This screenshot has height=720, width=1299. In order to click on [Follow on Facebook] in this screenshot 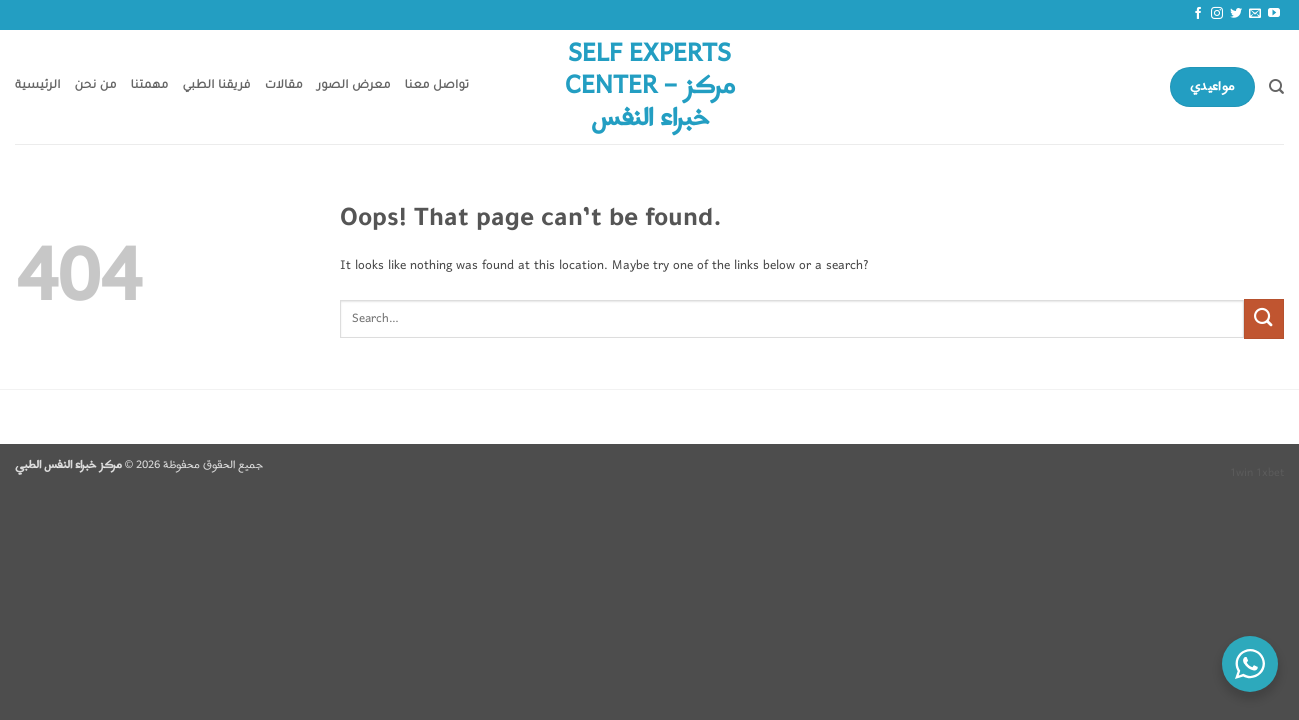, I will do `click(1198, 14)`.